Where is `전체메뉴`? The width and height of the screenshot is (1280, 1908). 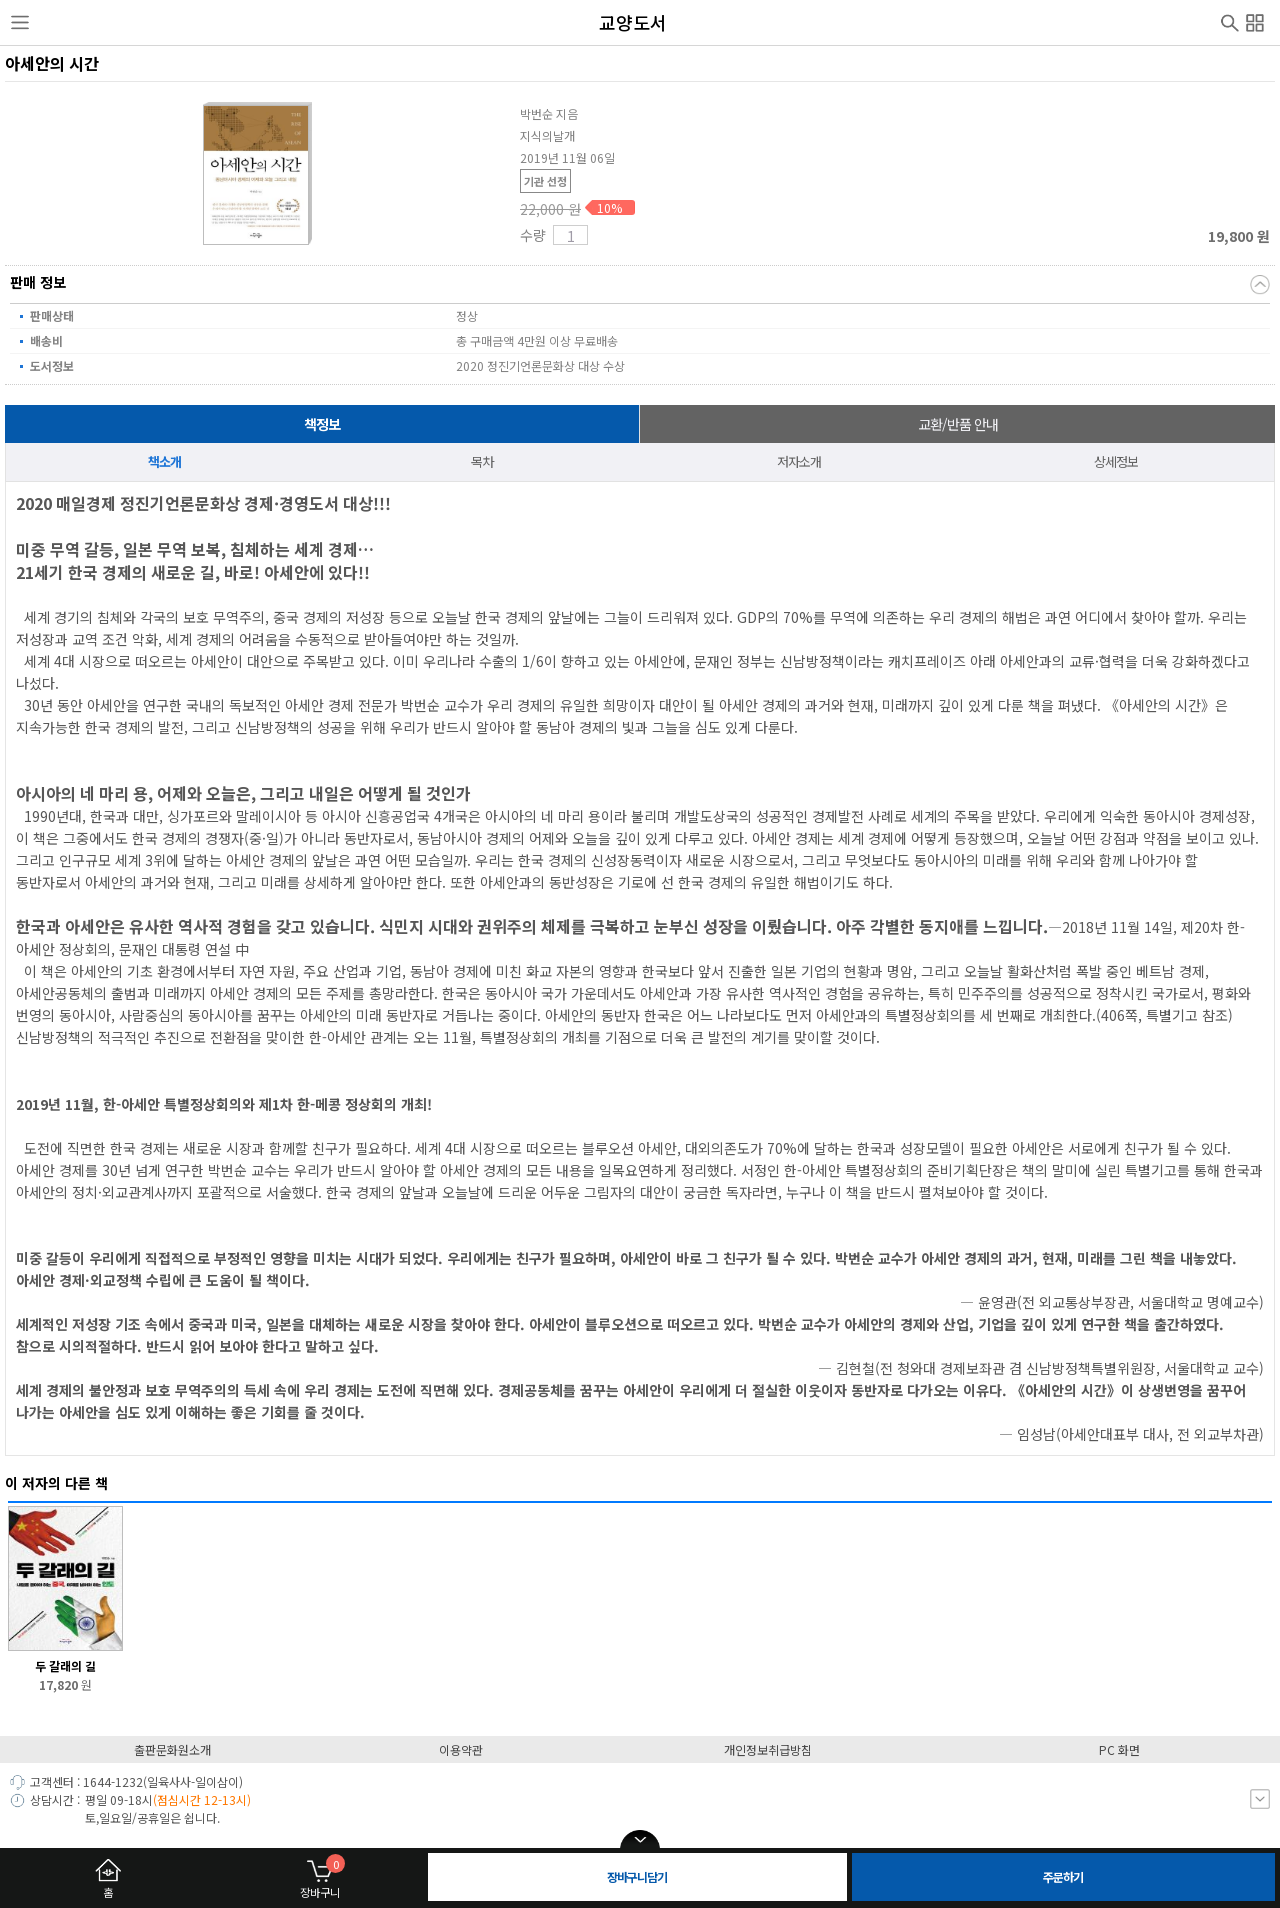
전체메뉴 is located at coordinates (1255, 20).